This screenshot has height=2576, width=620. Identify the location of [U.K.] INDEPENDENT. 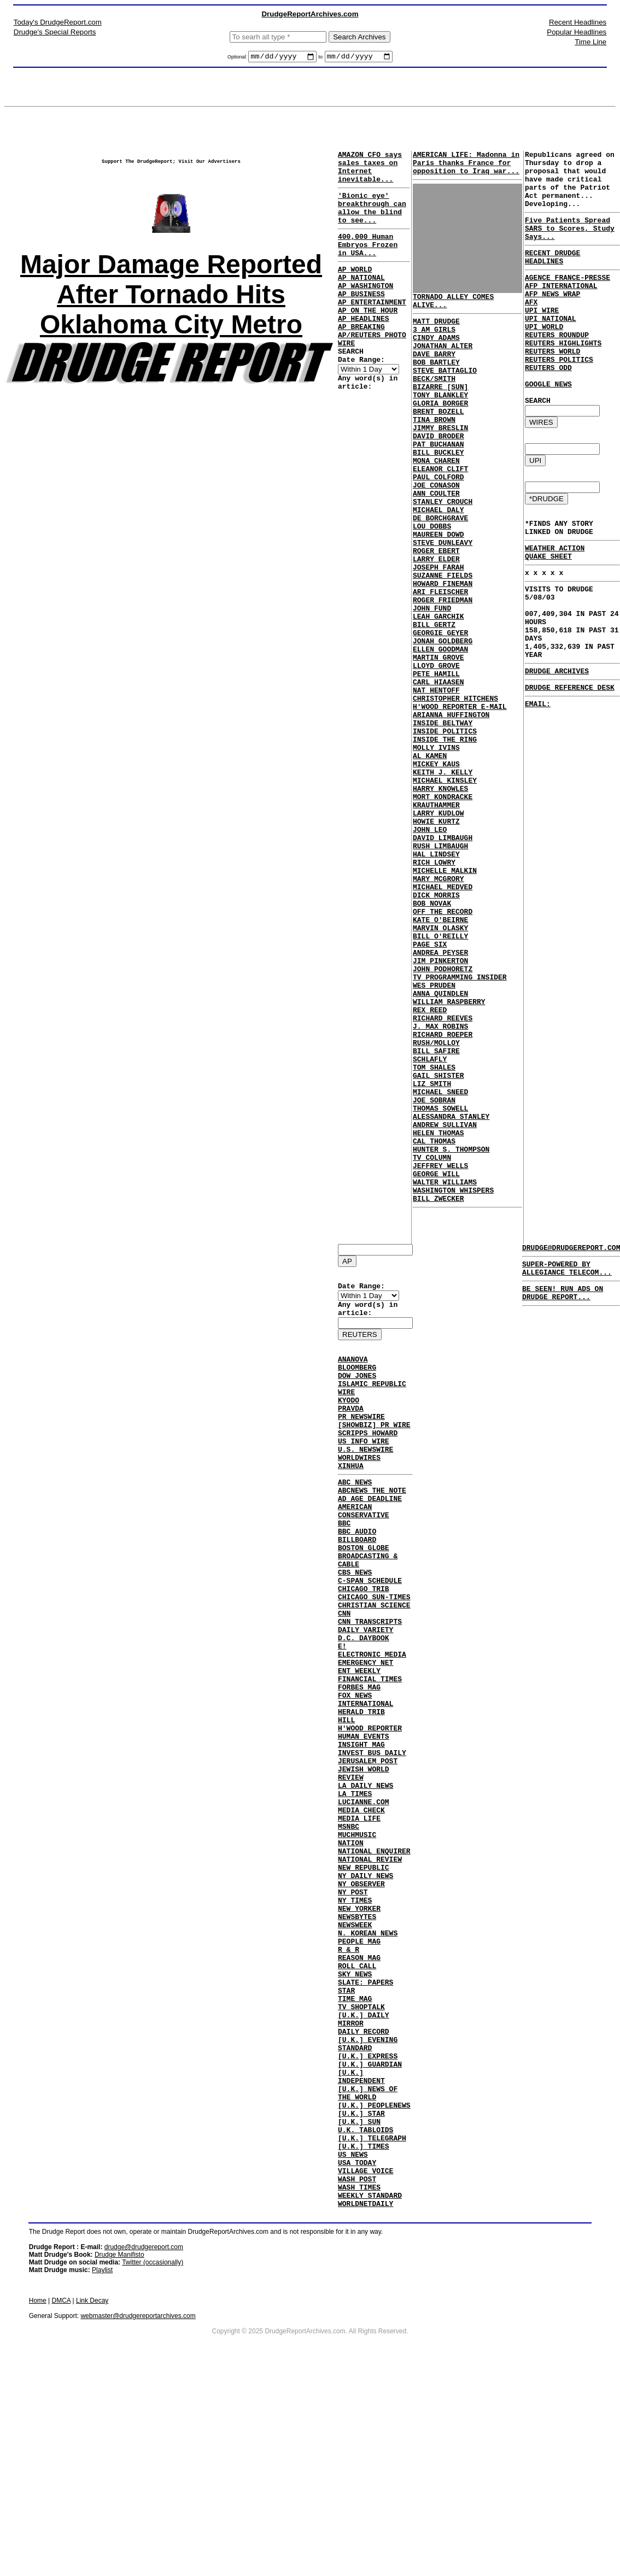
(361, 2229).